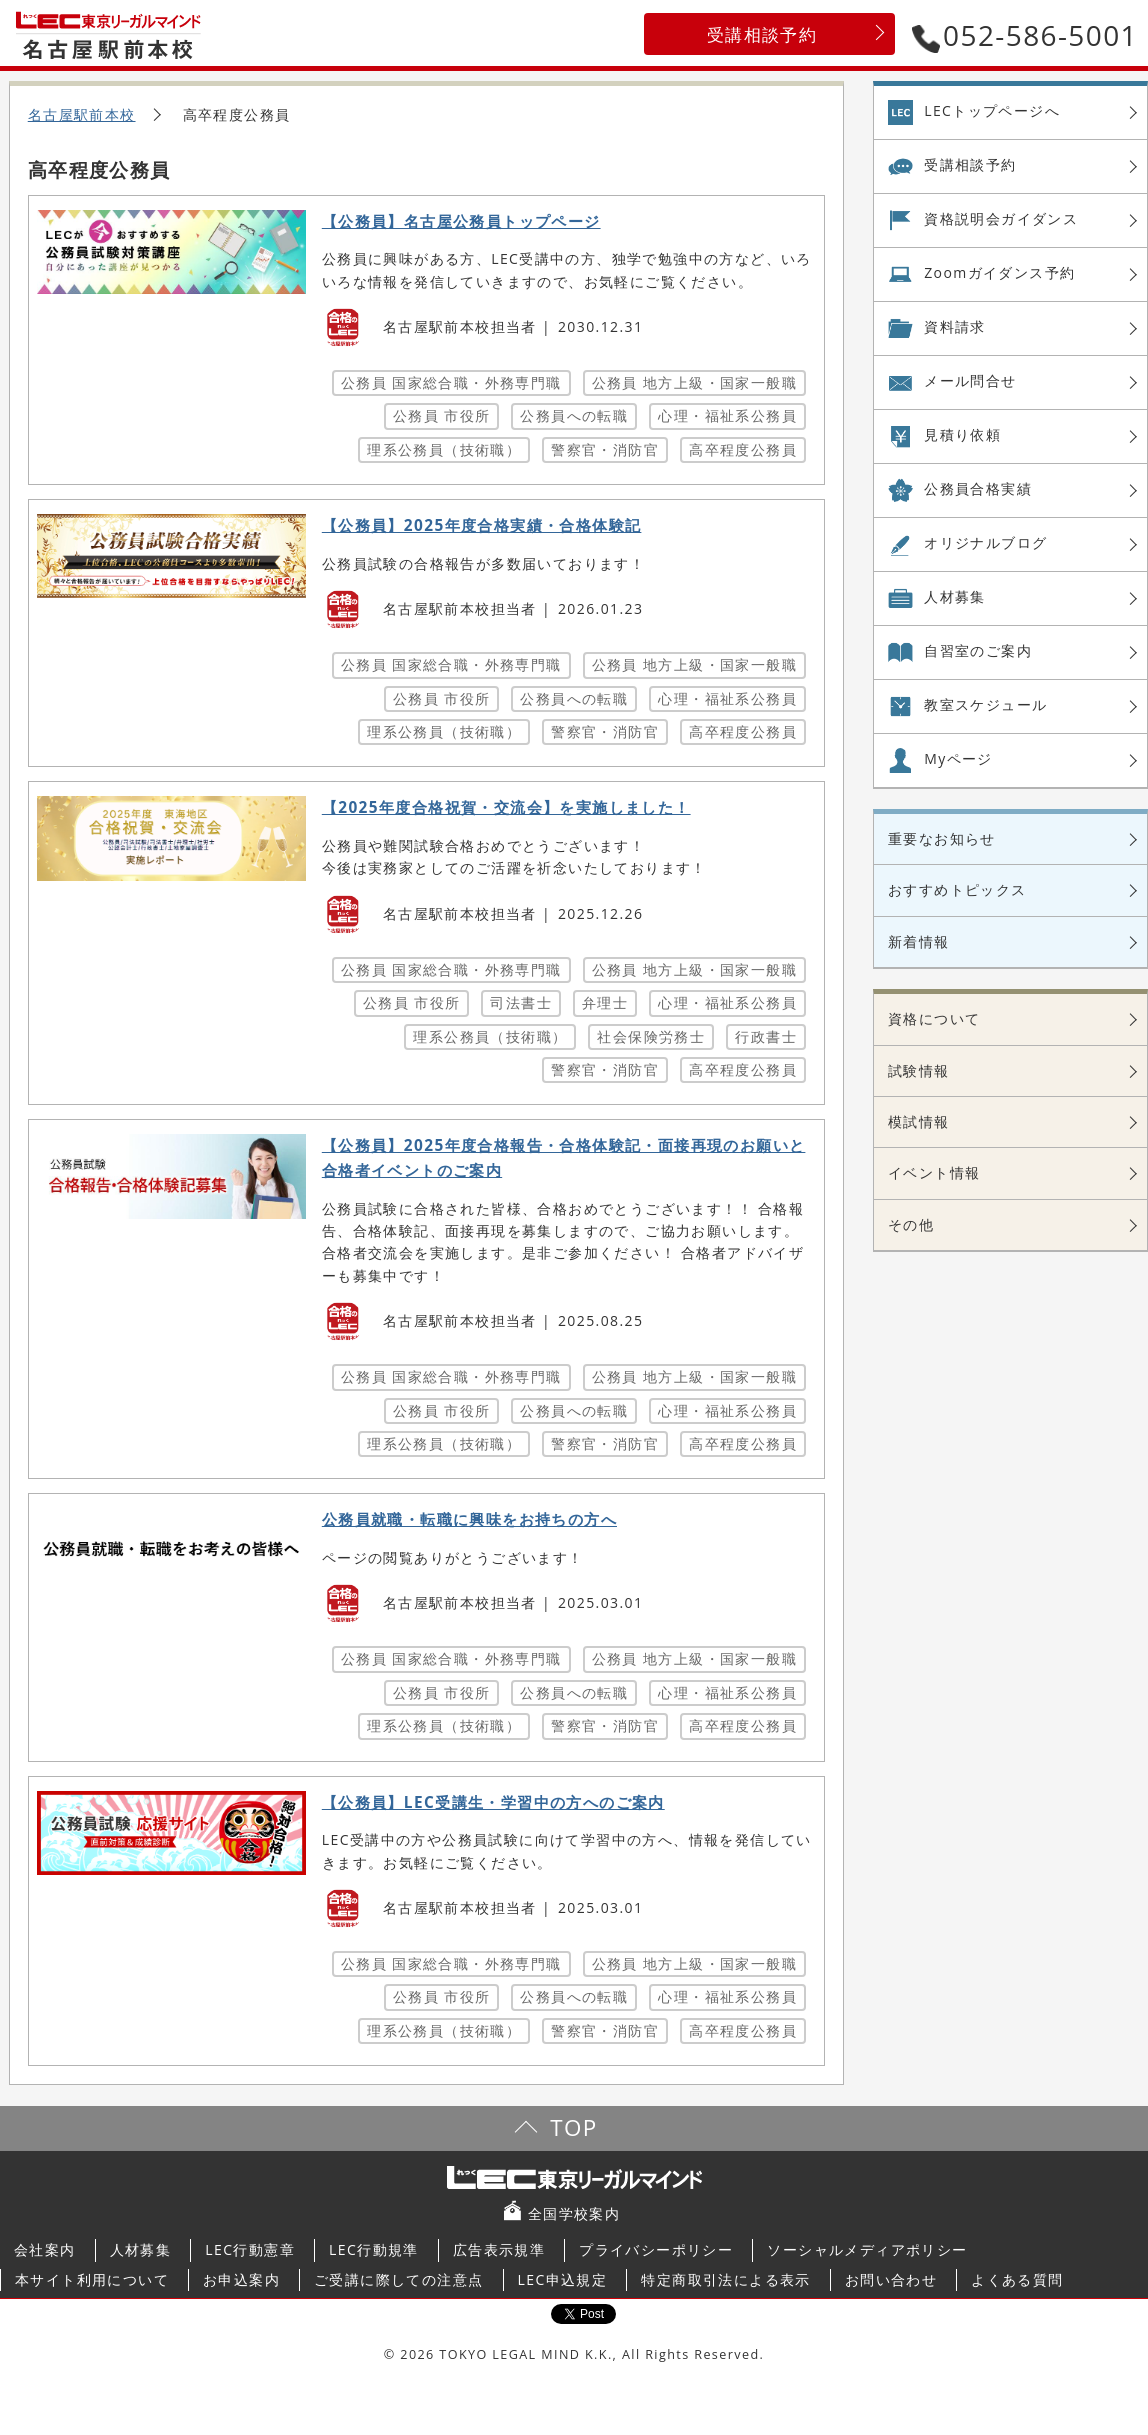  Describe the element at coordinates (573, 2127) in the screenshot. I see `TOP` at that location.